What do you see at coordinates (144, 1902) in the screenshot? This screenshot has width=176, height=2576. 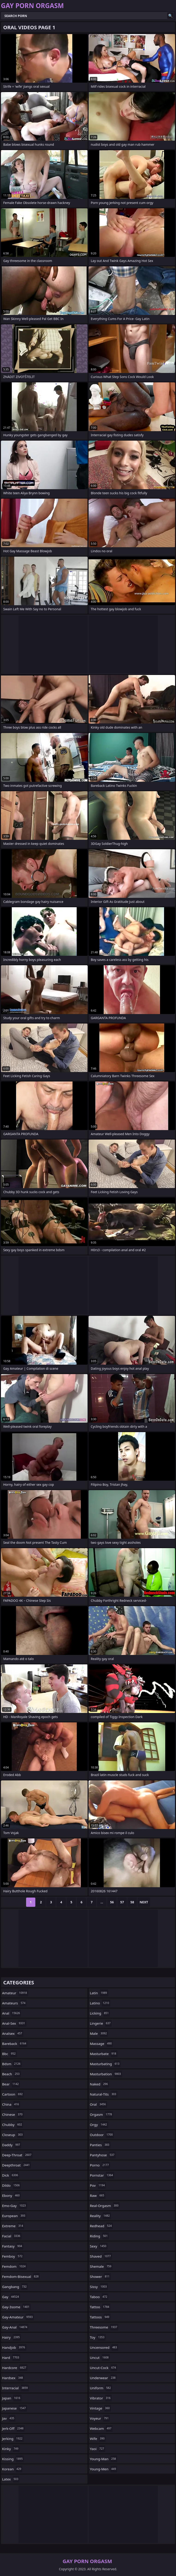 I see `Next` at bounding box center [144, 1902].